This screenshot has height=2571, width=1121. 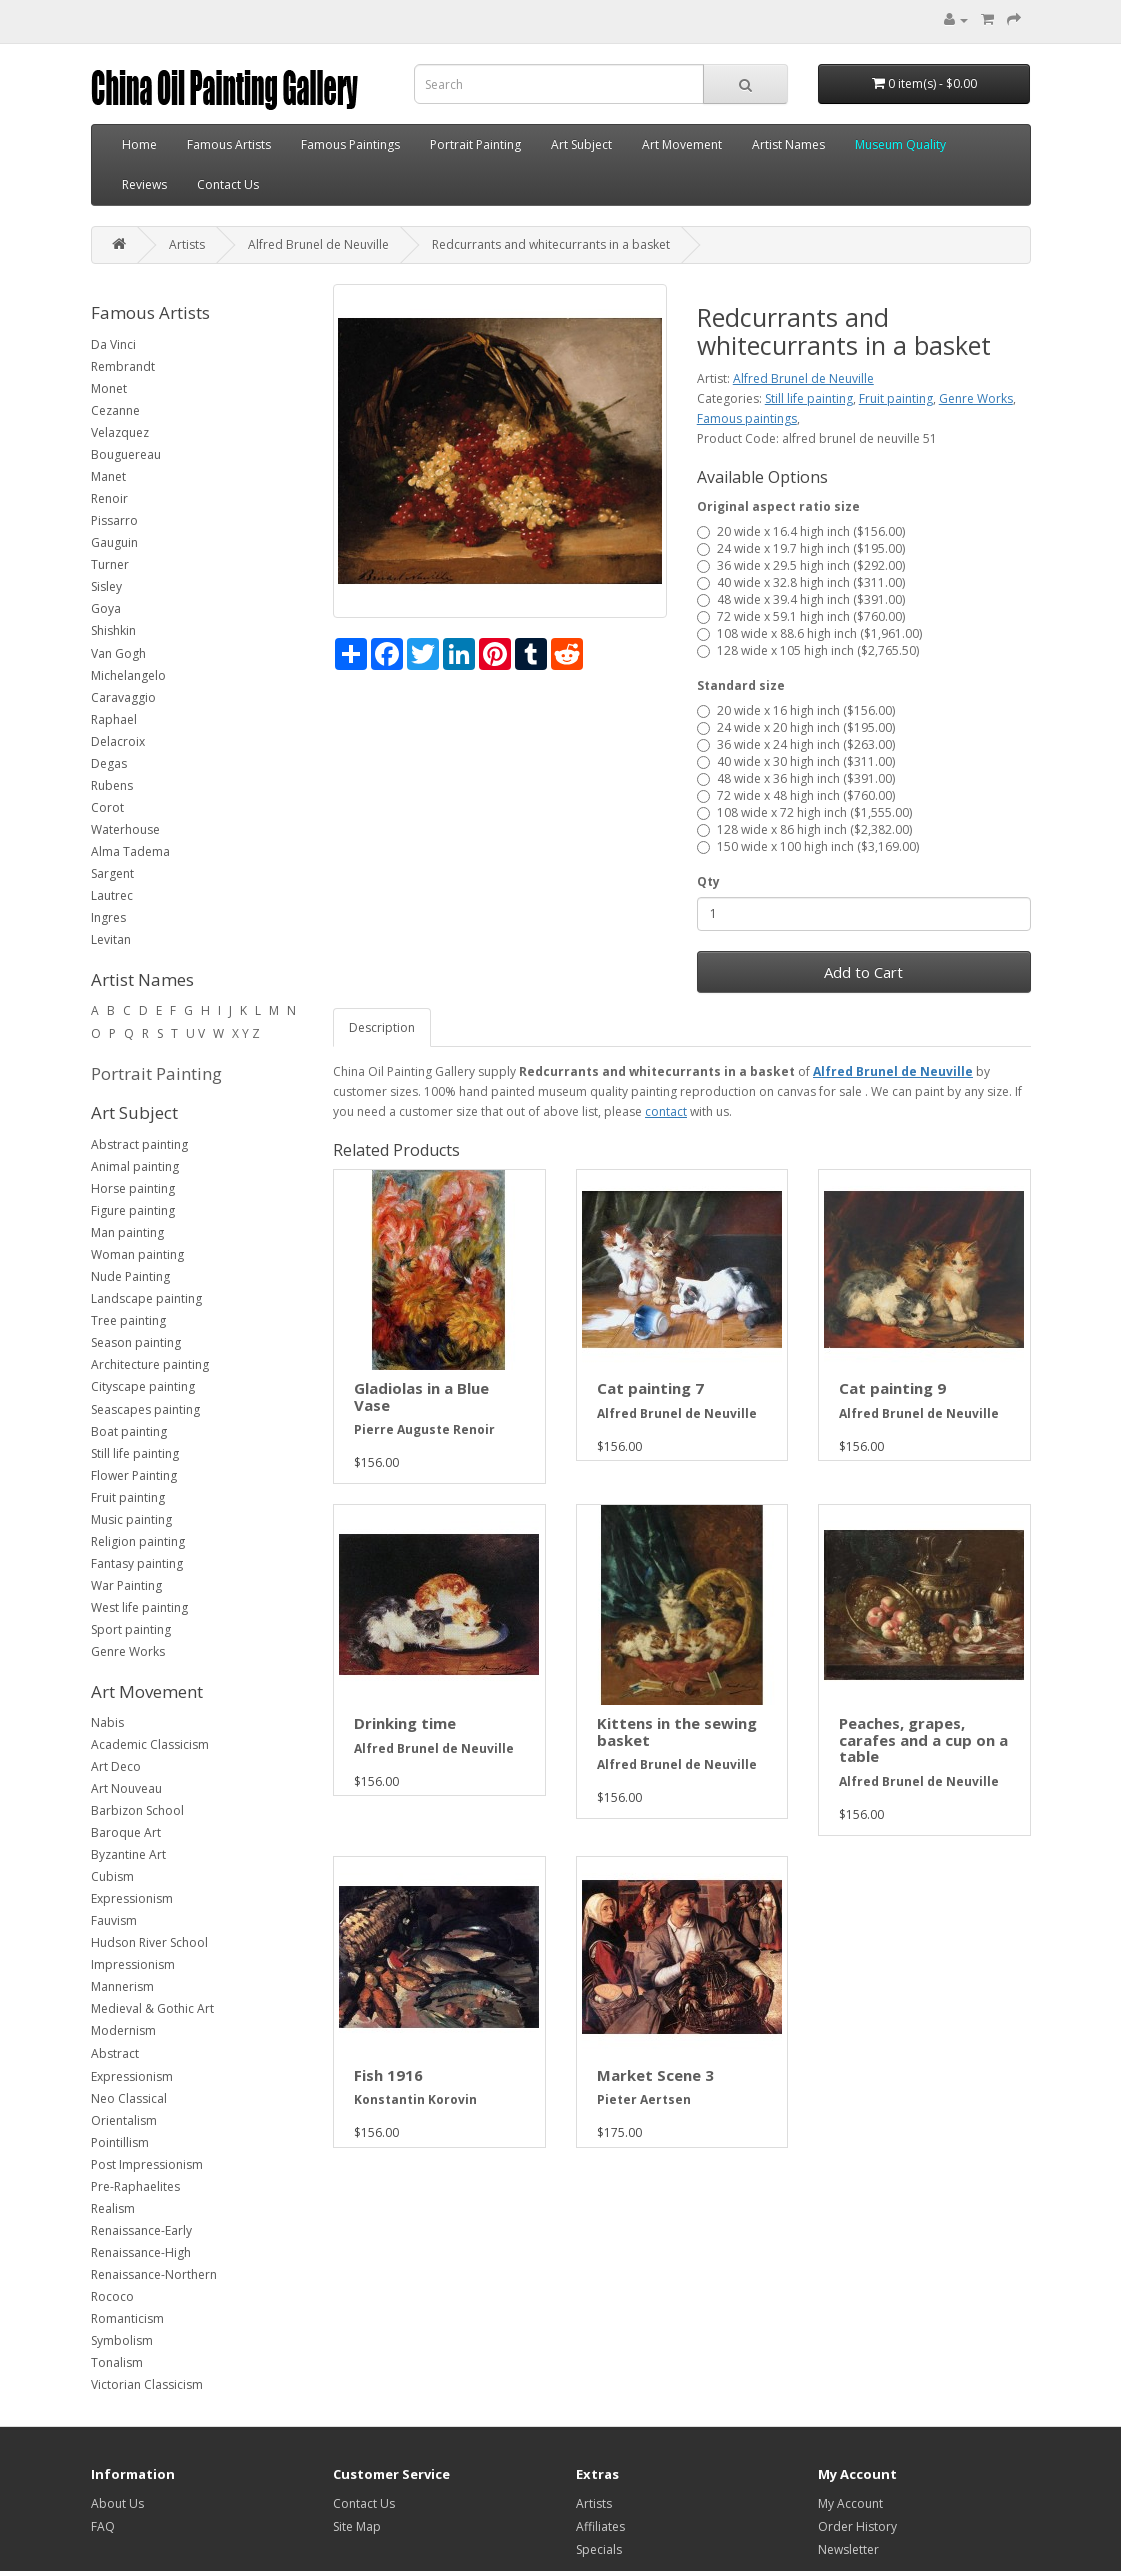 I want to click on Religion painting, so click(x=138, y=1541).